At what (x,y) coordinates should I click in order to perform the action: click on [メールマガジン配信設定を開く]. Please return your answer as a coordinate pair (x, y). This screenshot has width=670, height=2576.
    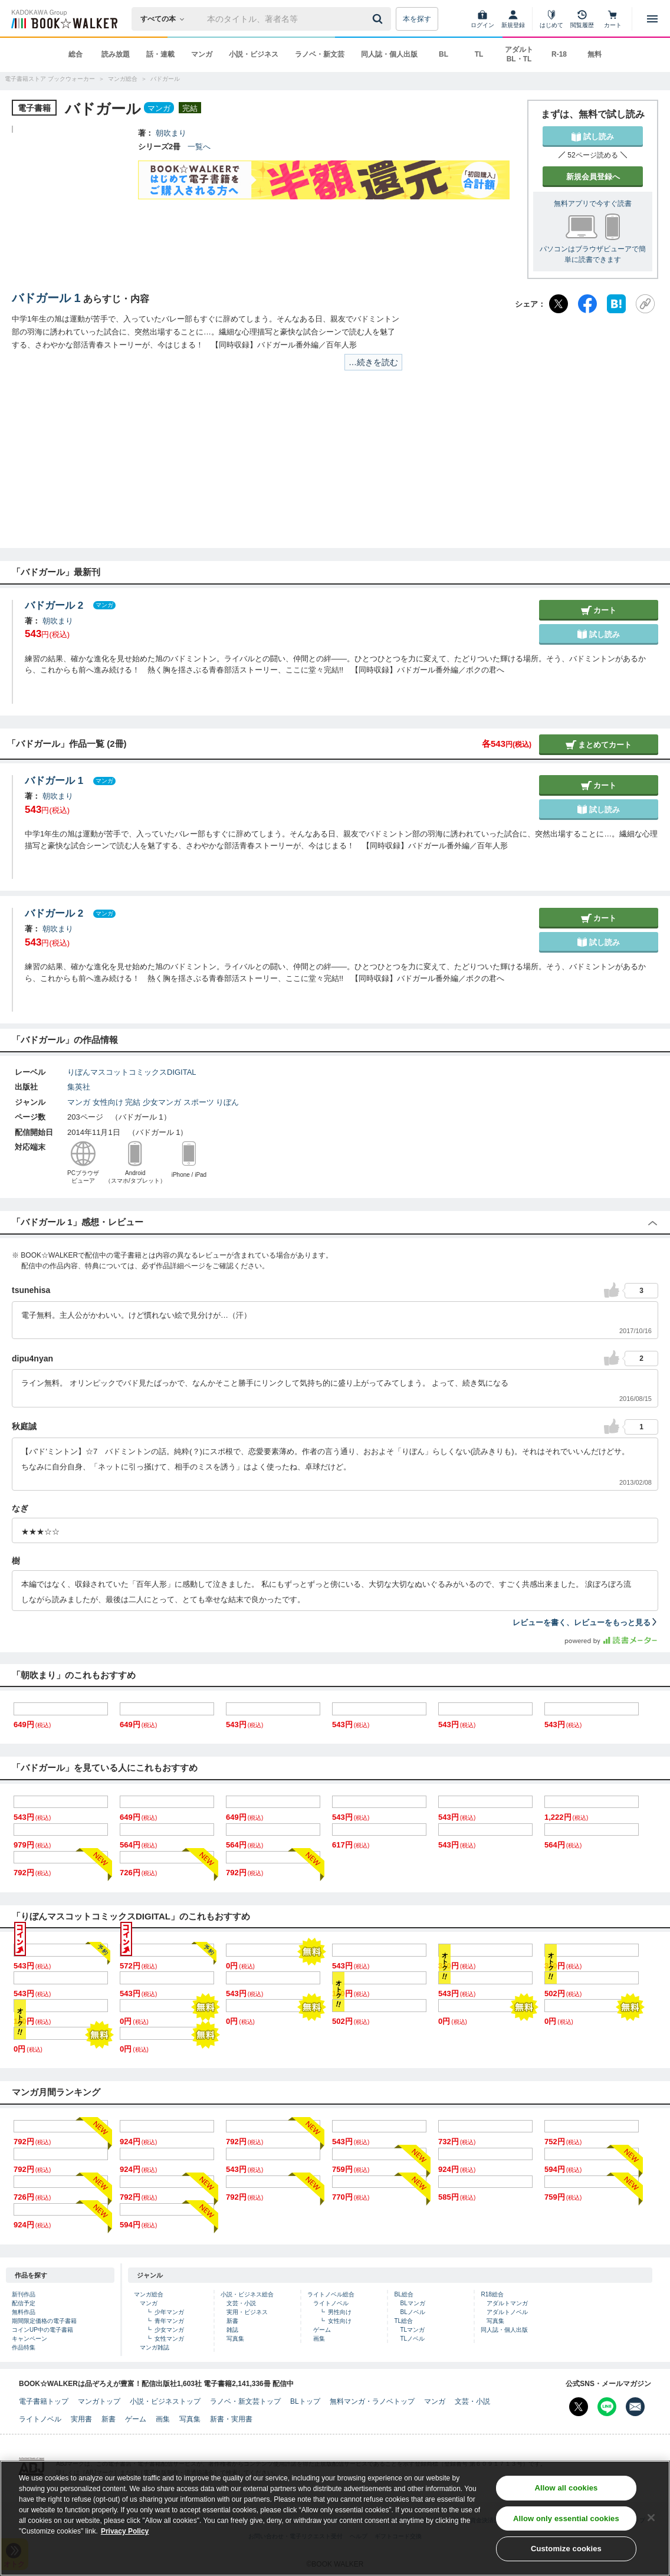
    Looking at the image, I should click on (635, 2407).